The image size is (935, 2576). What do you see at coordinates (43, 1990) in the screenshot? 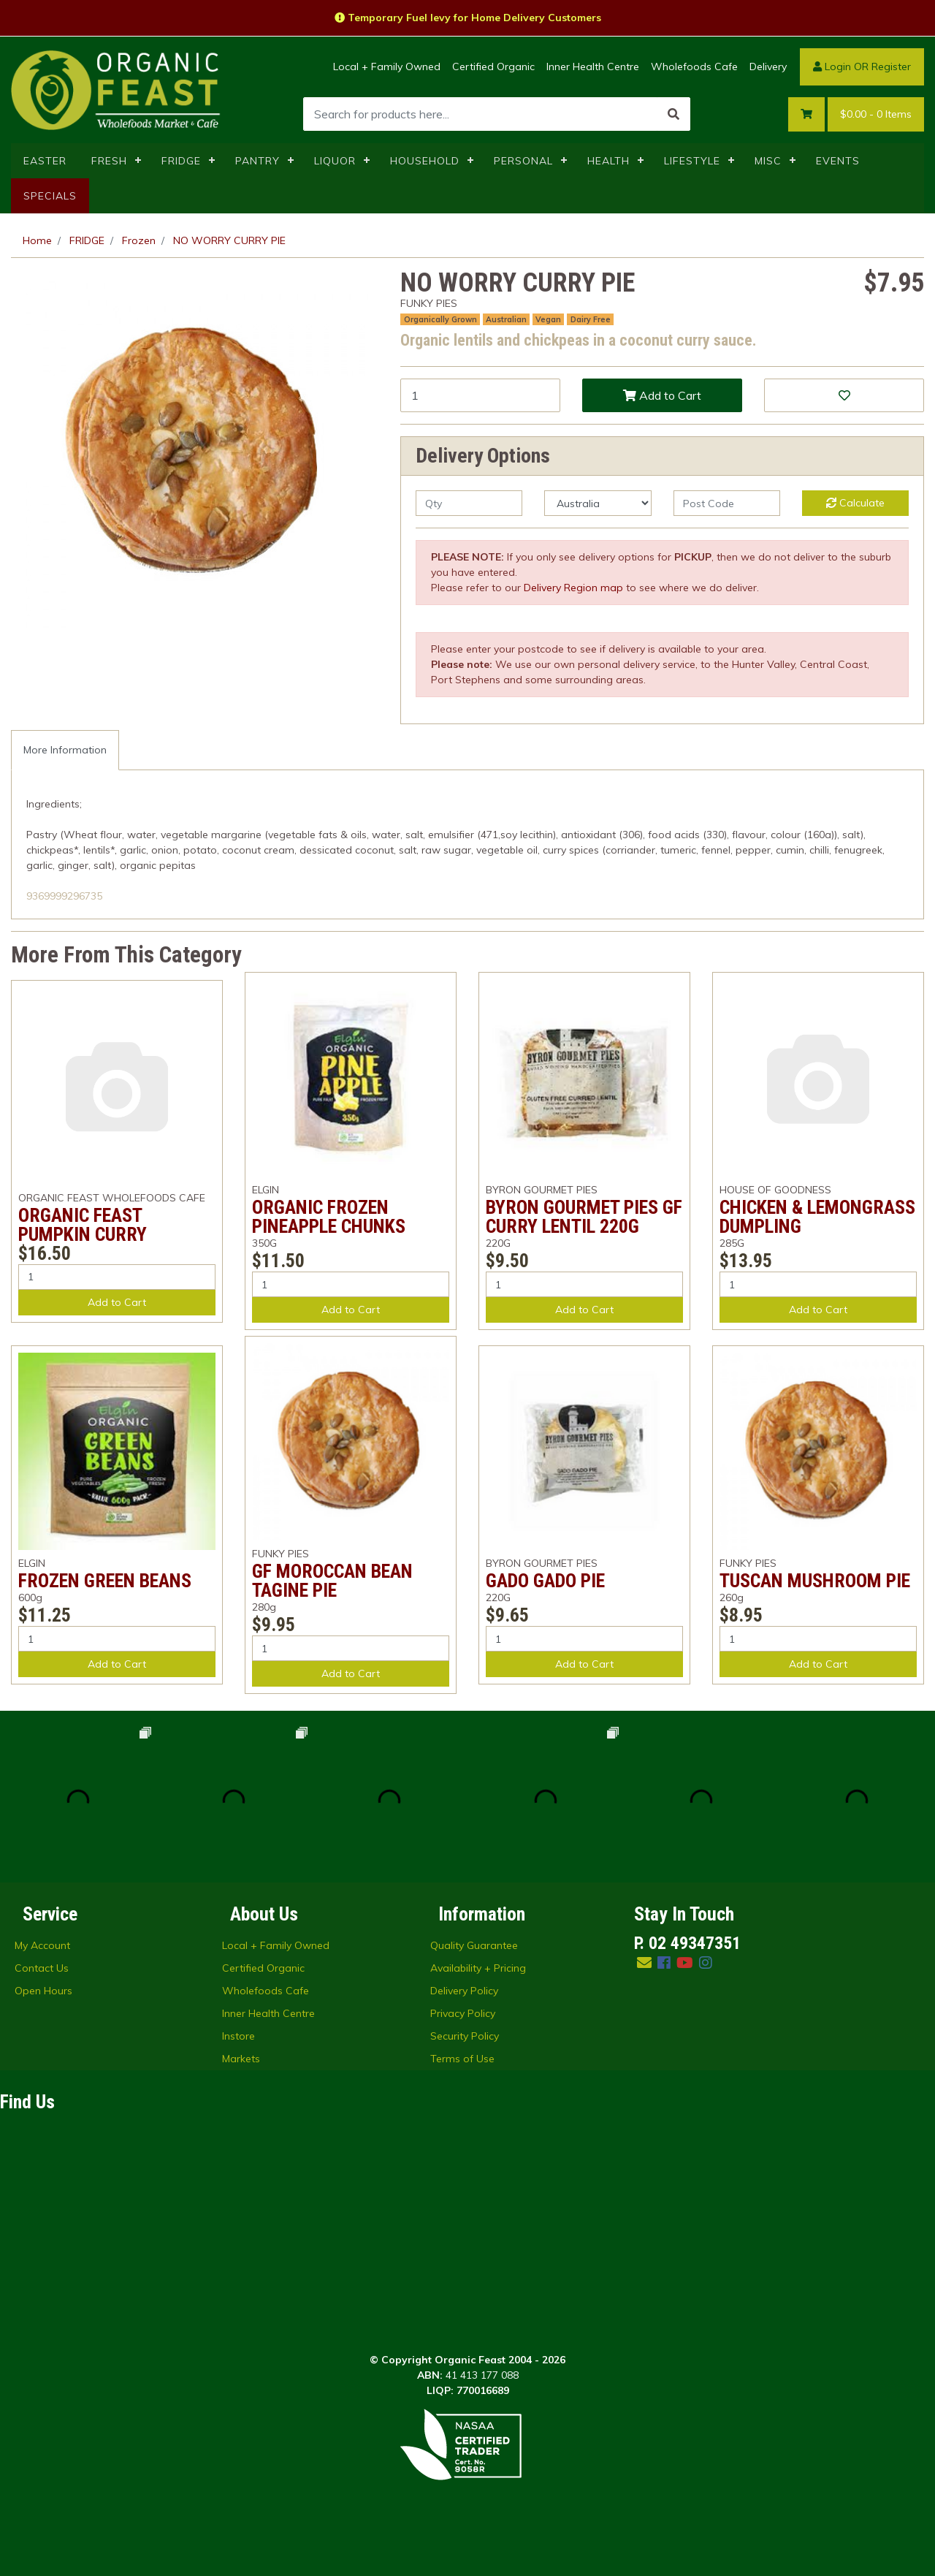
I see `Open Hours` at bounding box center [43, 1990].